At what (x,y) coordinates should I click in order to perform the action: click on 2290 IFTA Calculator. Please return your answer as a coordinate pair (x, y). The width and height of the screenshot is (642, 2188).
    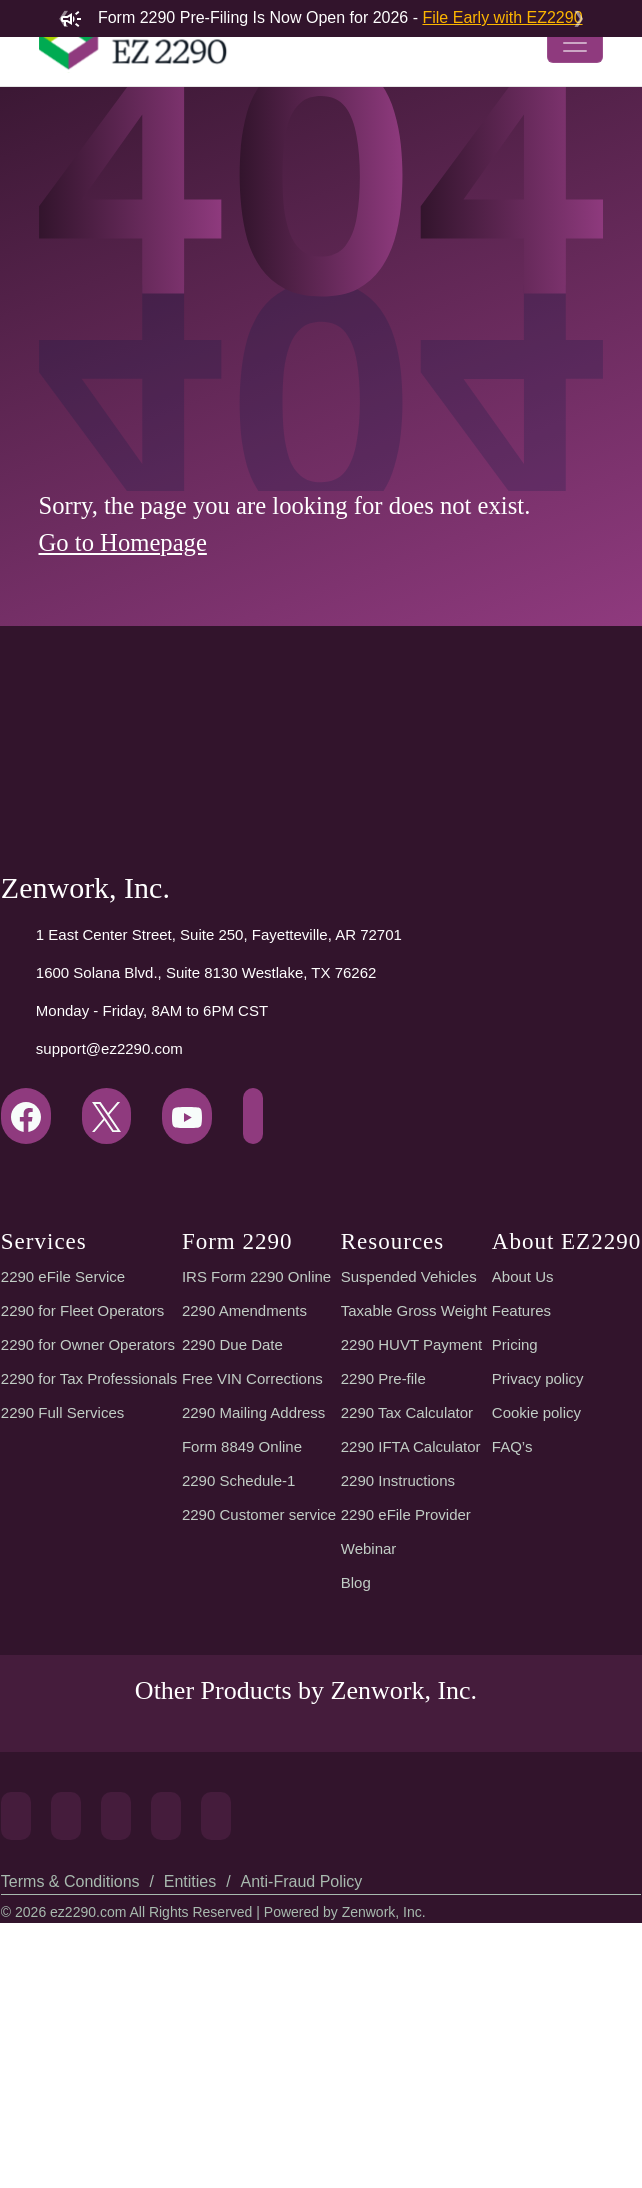
    Looking at the image, I should click on (411, 1624).